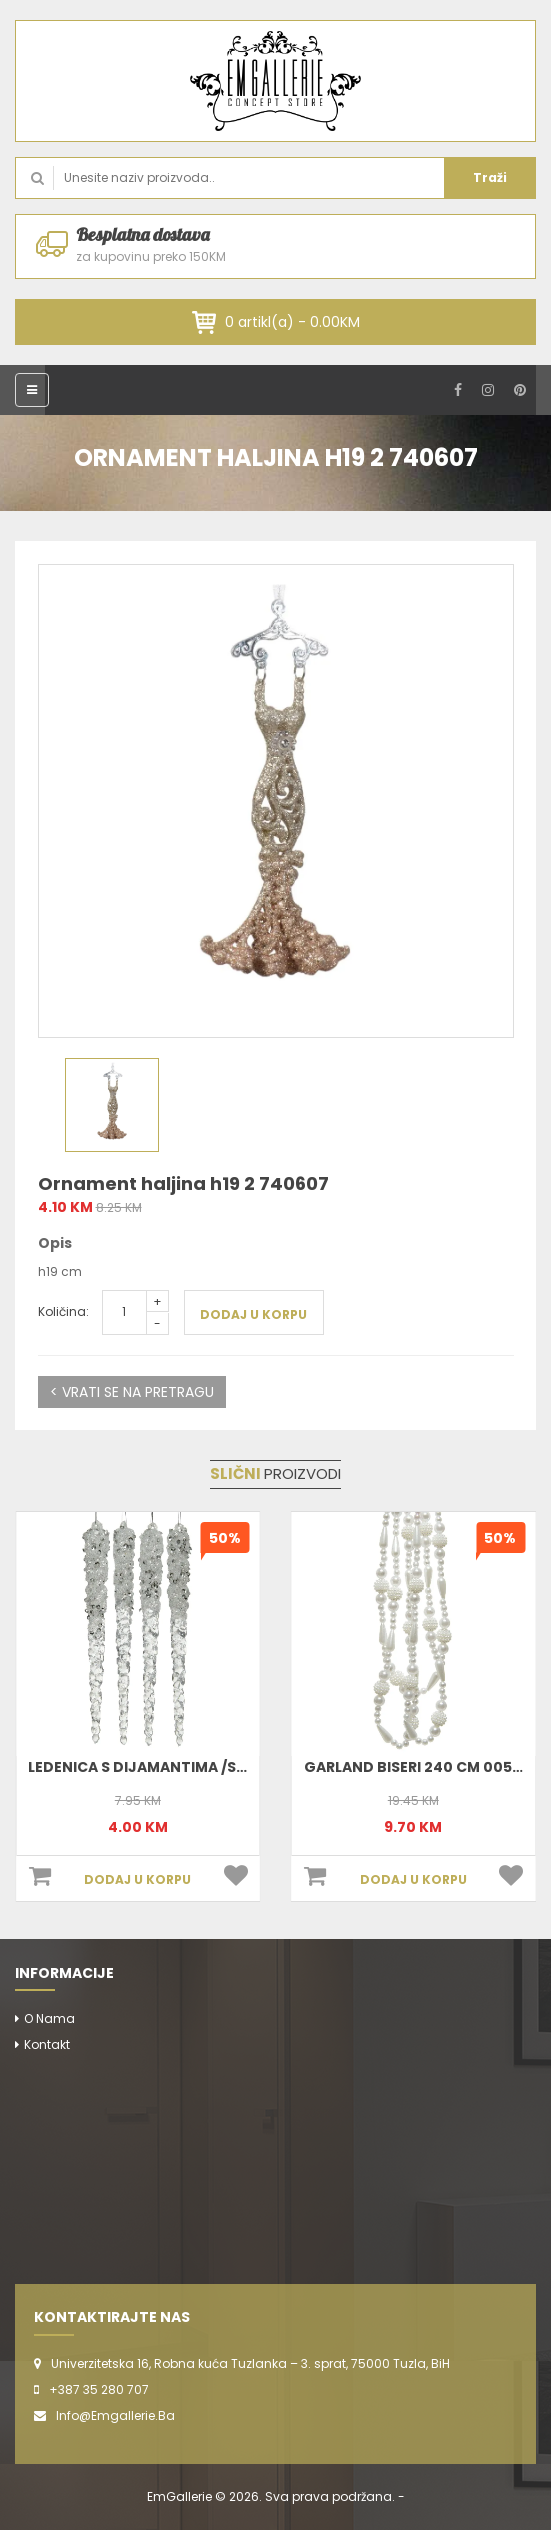  What do you see at coordinates (63, 1311) in the screenshot?
I see `Količina:` at bounding box center [63, 1311].